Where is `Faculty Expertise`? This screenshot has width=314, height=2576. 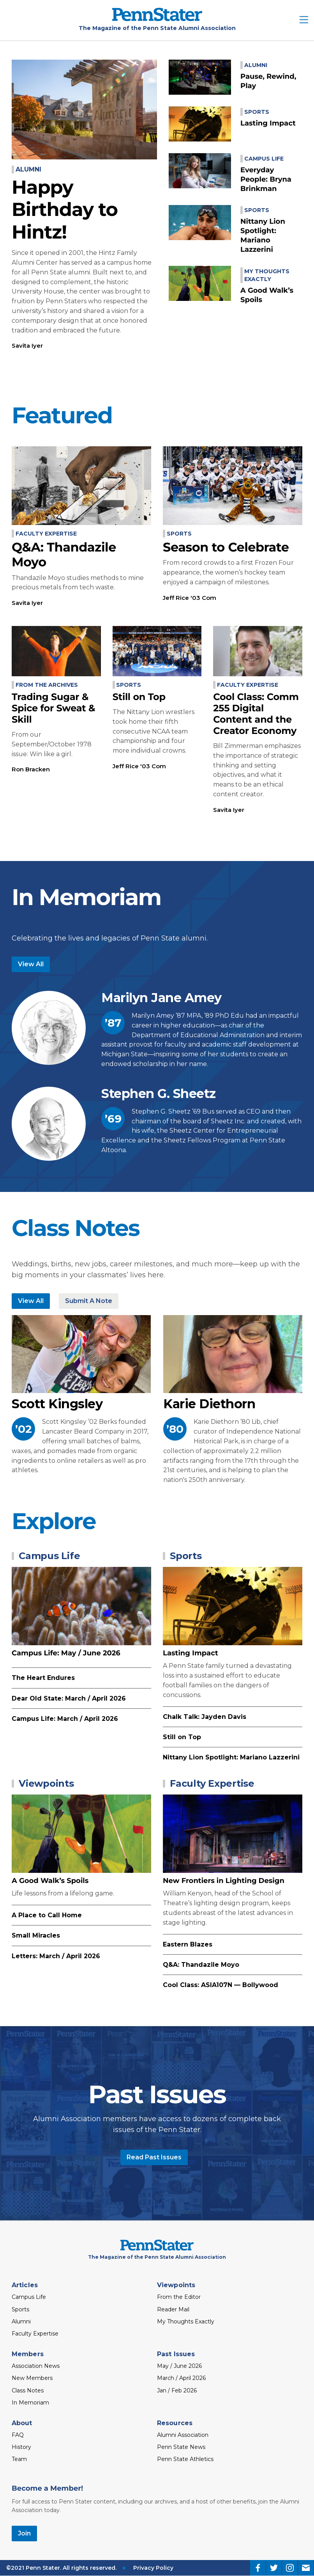
Faculty Expertise is located at coordinates (46, 533).